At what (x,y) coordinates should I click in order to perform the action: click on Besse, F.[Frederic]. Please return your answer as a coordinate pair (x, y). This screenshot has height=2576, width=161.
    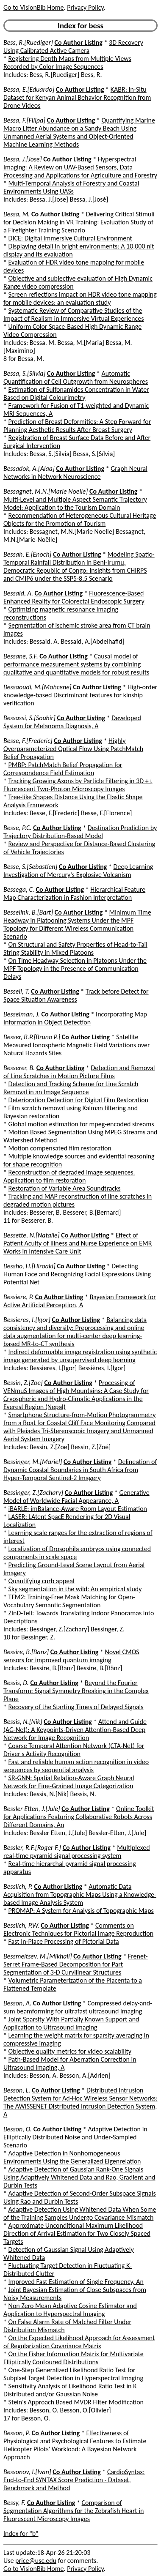
    Looking at the image, I should click on (28, 741).